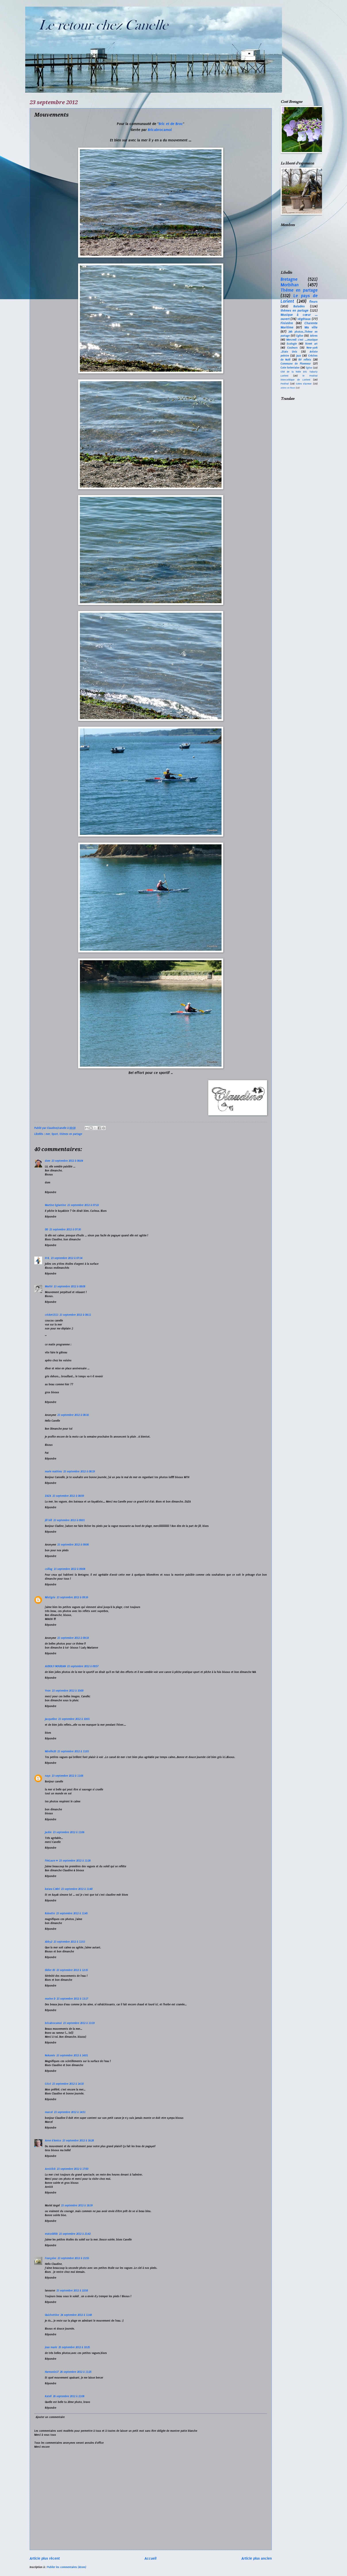  Describe the element at coordinates (72, 1913) in the screenshot. I see `23 septembre 2012 à 11:45` at that location.